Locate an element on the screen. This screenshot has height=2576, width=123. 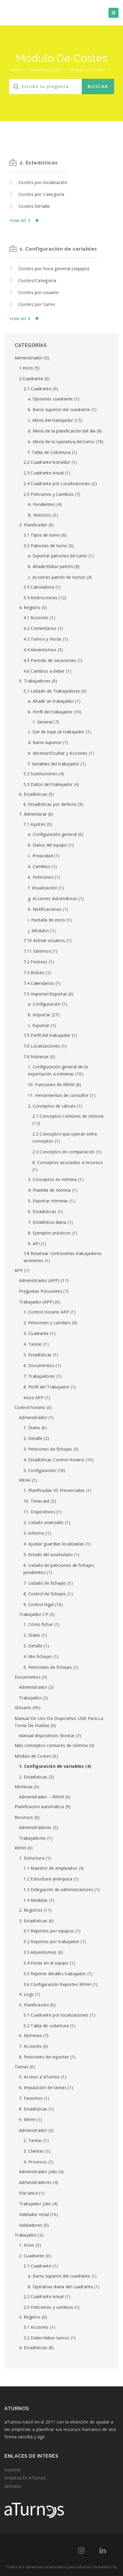
6. Estadísticas por defecto is located at coordinates (50, 804).